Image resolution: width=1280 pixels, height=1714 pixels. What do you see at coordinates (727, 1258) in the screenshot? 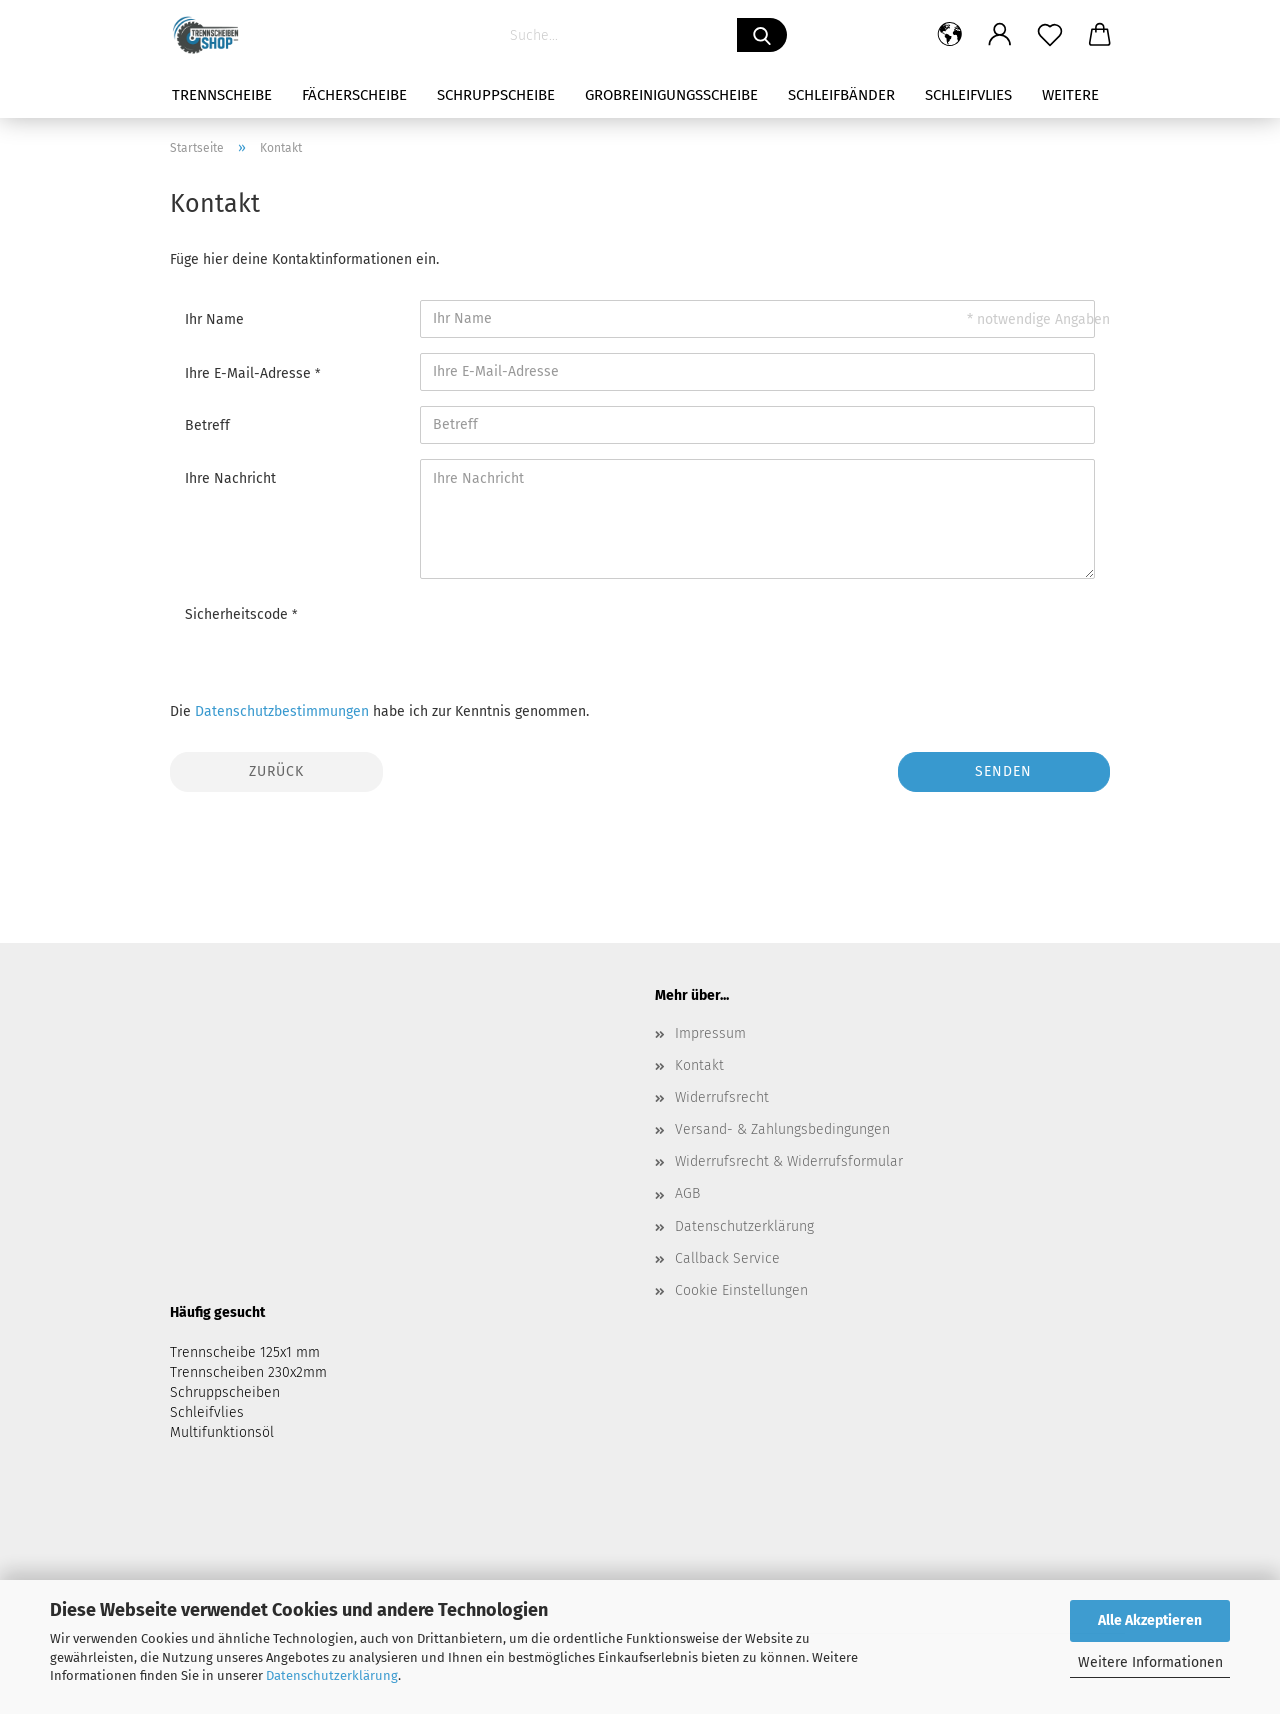
I see `Callback Service` at bounding box center [727, 1258].